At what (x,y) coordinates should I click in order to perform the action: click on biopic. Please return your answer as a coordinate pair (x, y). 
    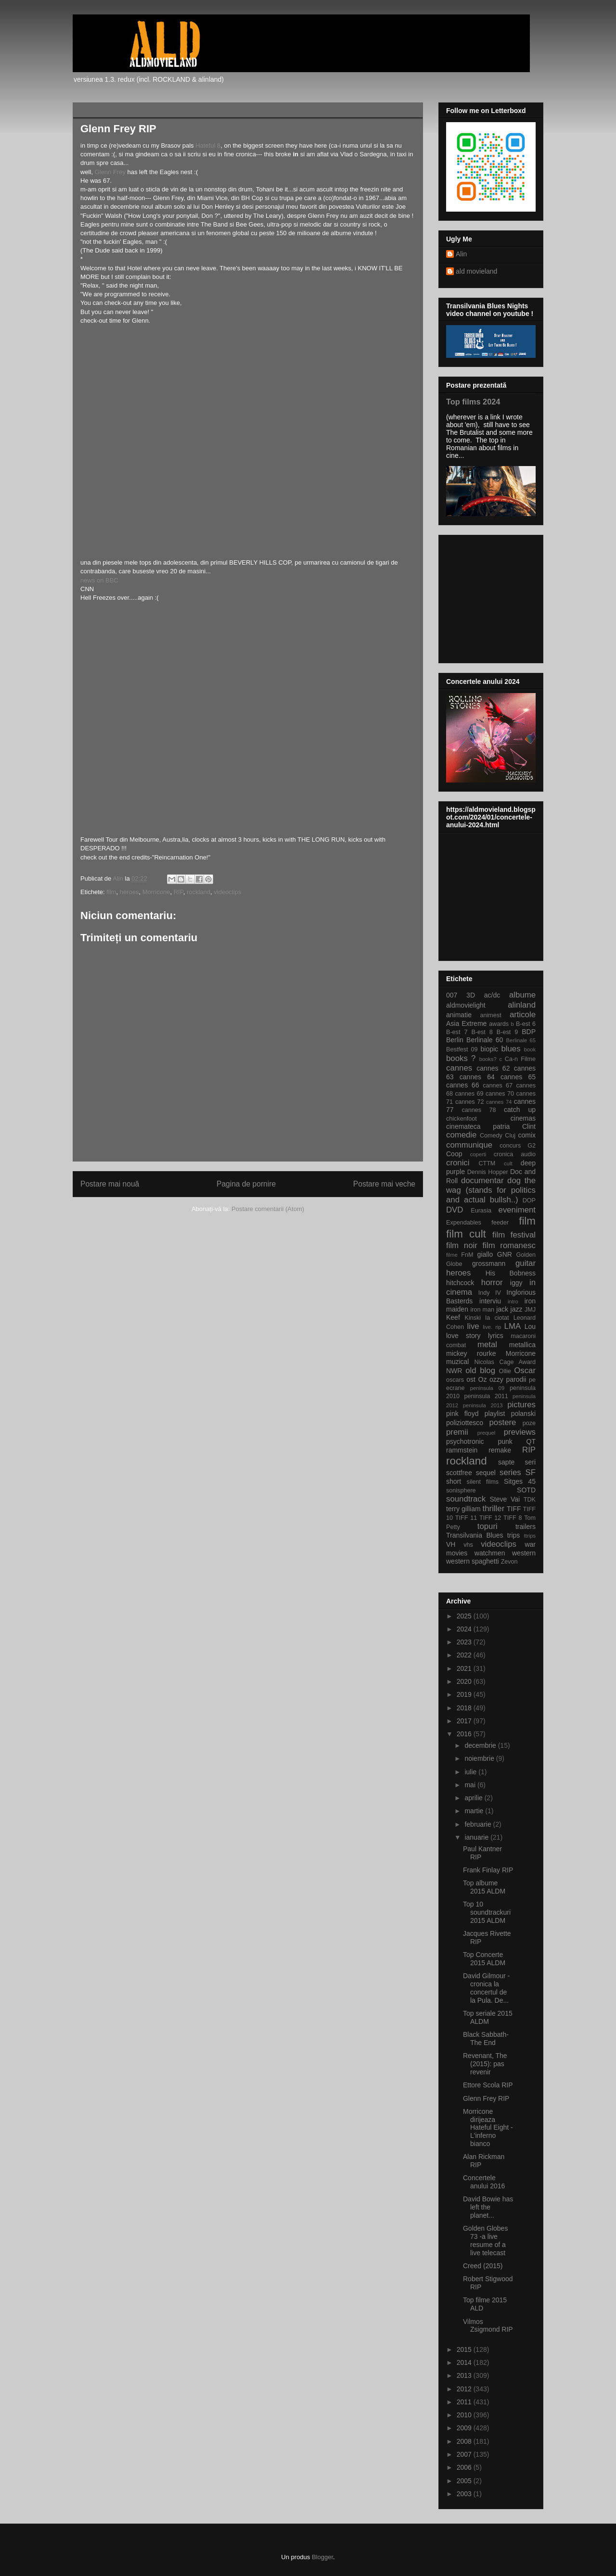
    Looking at the image, I should click on (489, 1049).